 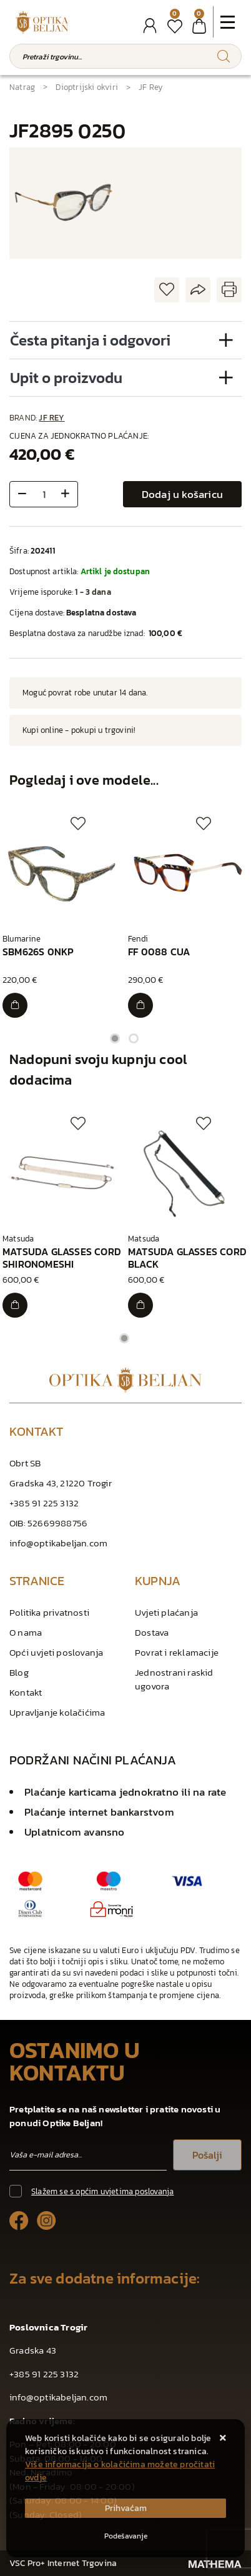 What do you see at coordinates (125, 2508) in the screenshot?
I see `[Close]` at bounding box center [125, 2508].